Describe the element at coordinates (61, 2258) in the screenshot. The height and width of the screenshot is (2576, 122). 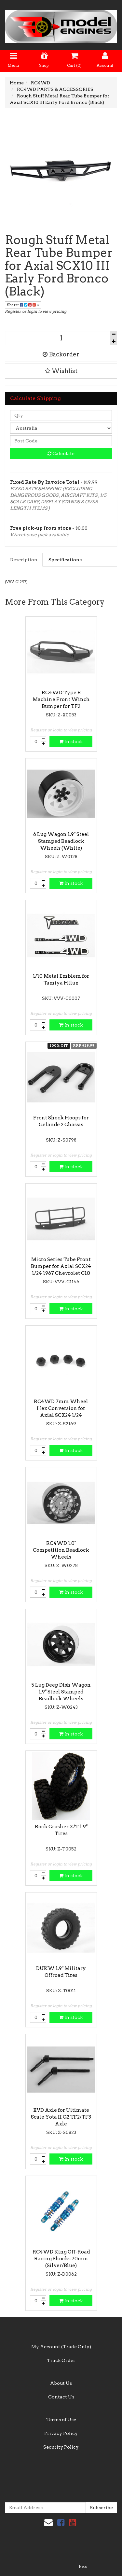
I see `RC4WD King Off-Road Racing Shocks 70mm (Silver/Blue)` at that location.